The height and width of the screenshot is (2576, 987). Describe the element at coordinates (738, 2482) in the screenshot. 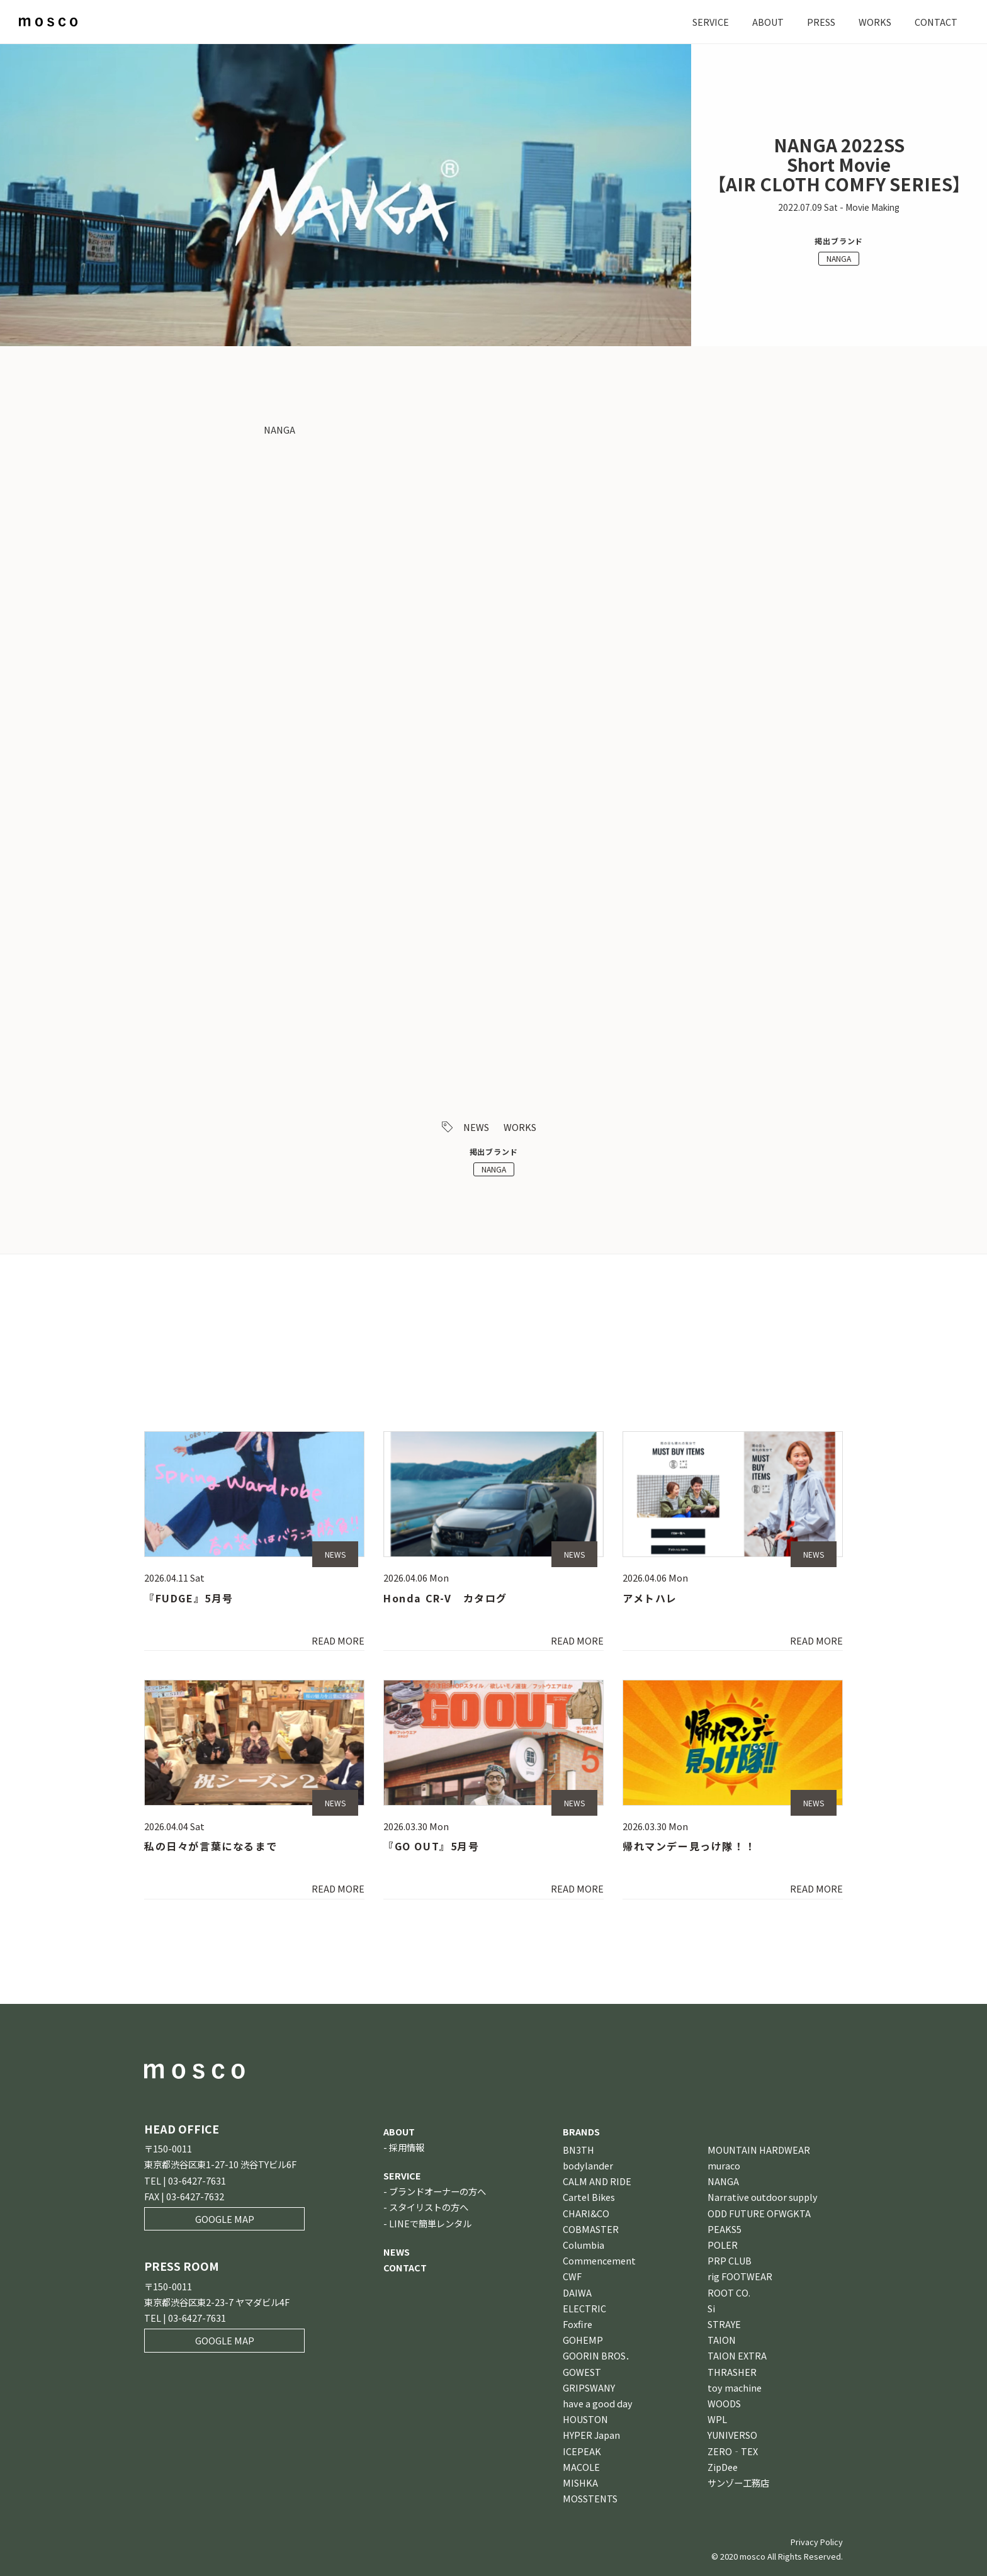

I see `サンゾー工務店` at that location.